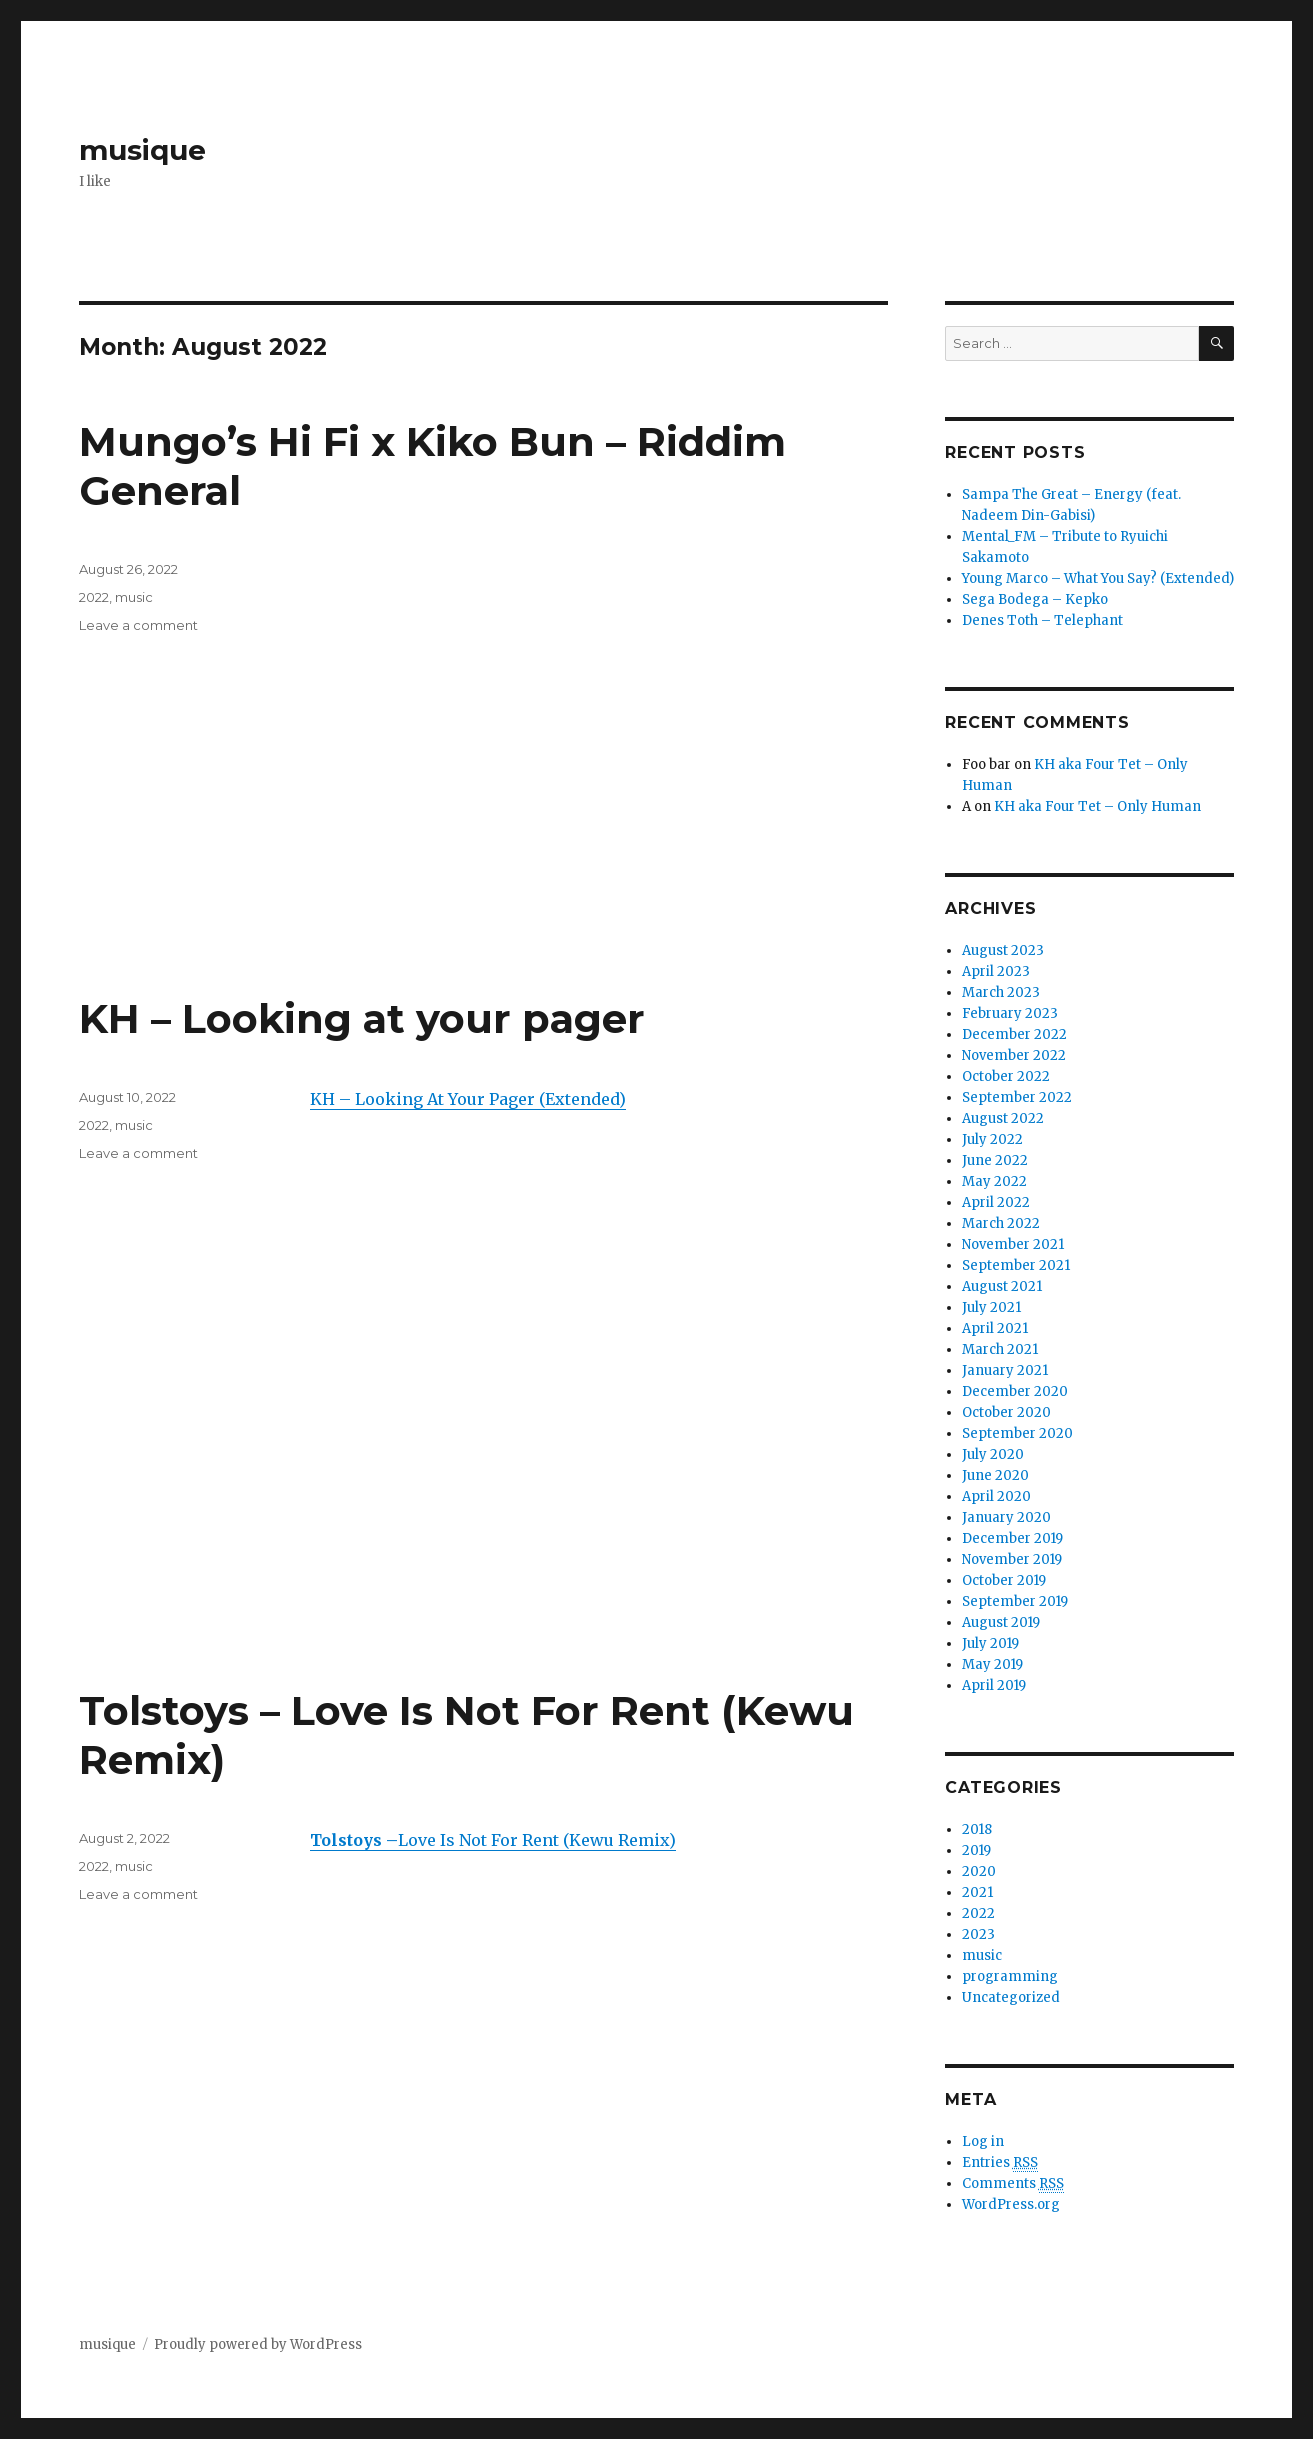 The width and height of the screenshot is (1313, 2439). I want to click on Comments, so click(1013, 2184).